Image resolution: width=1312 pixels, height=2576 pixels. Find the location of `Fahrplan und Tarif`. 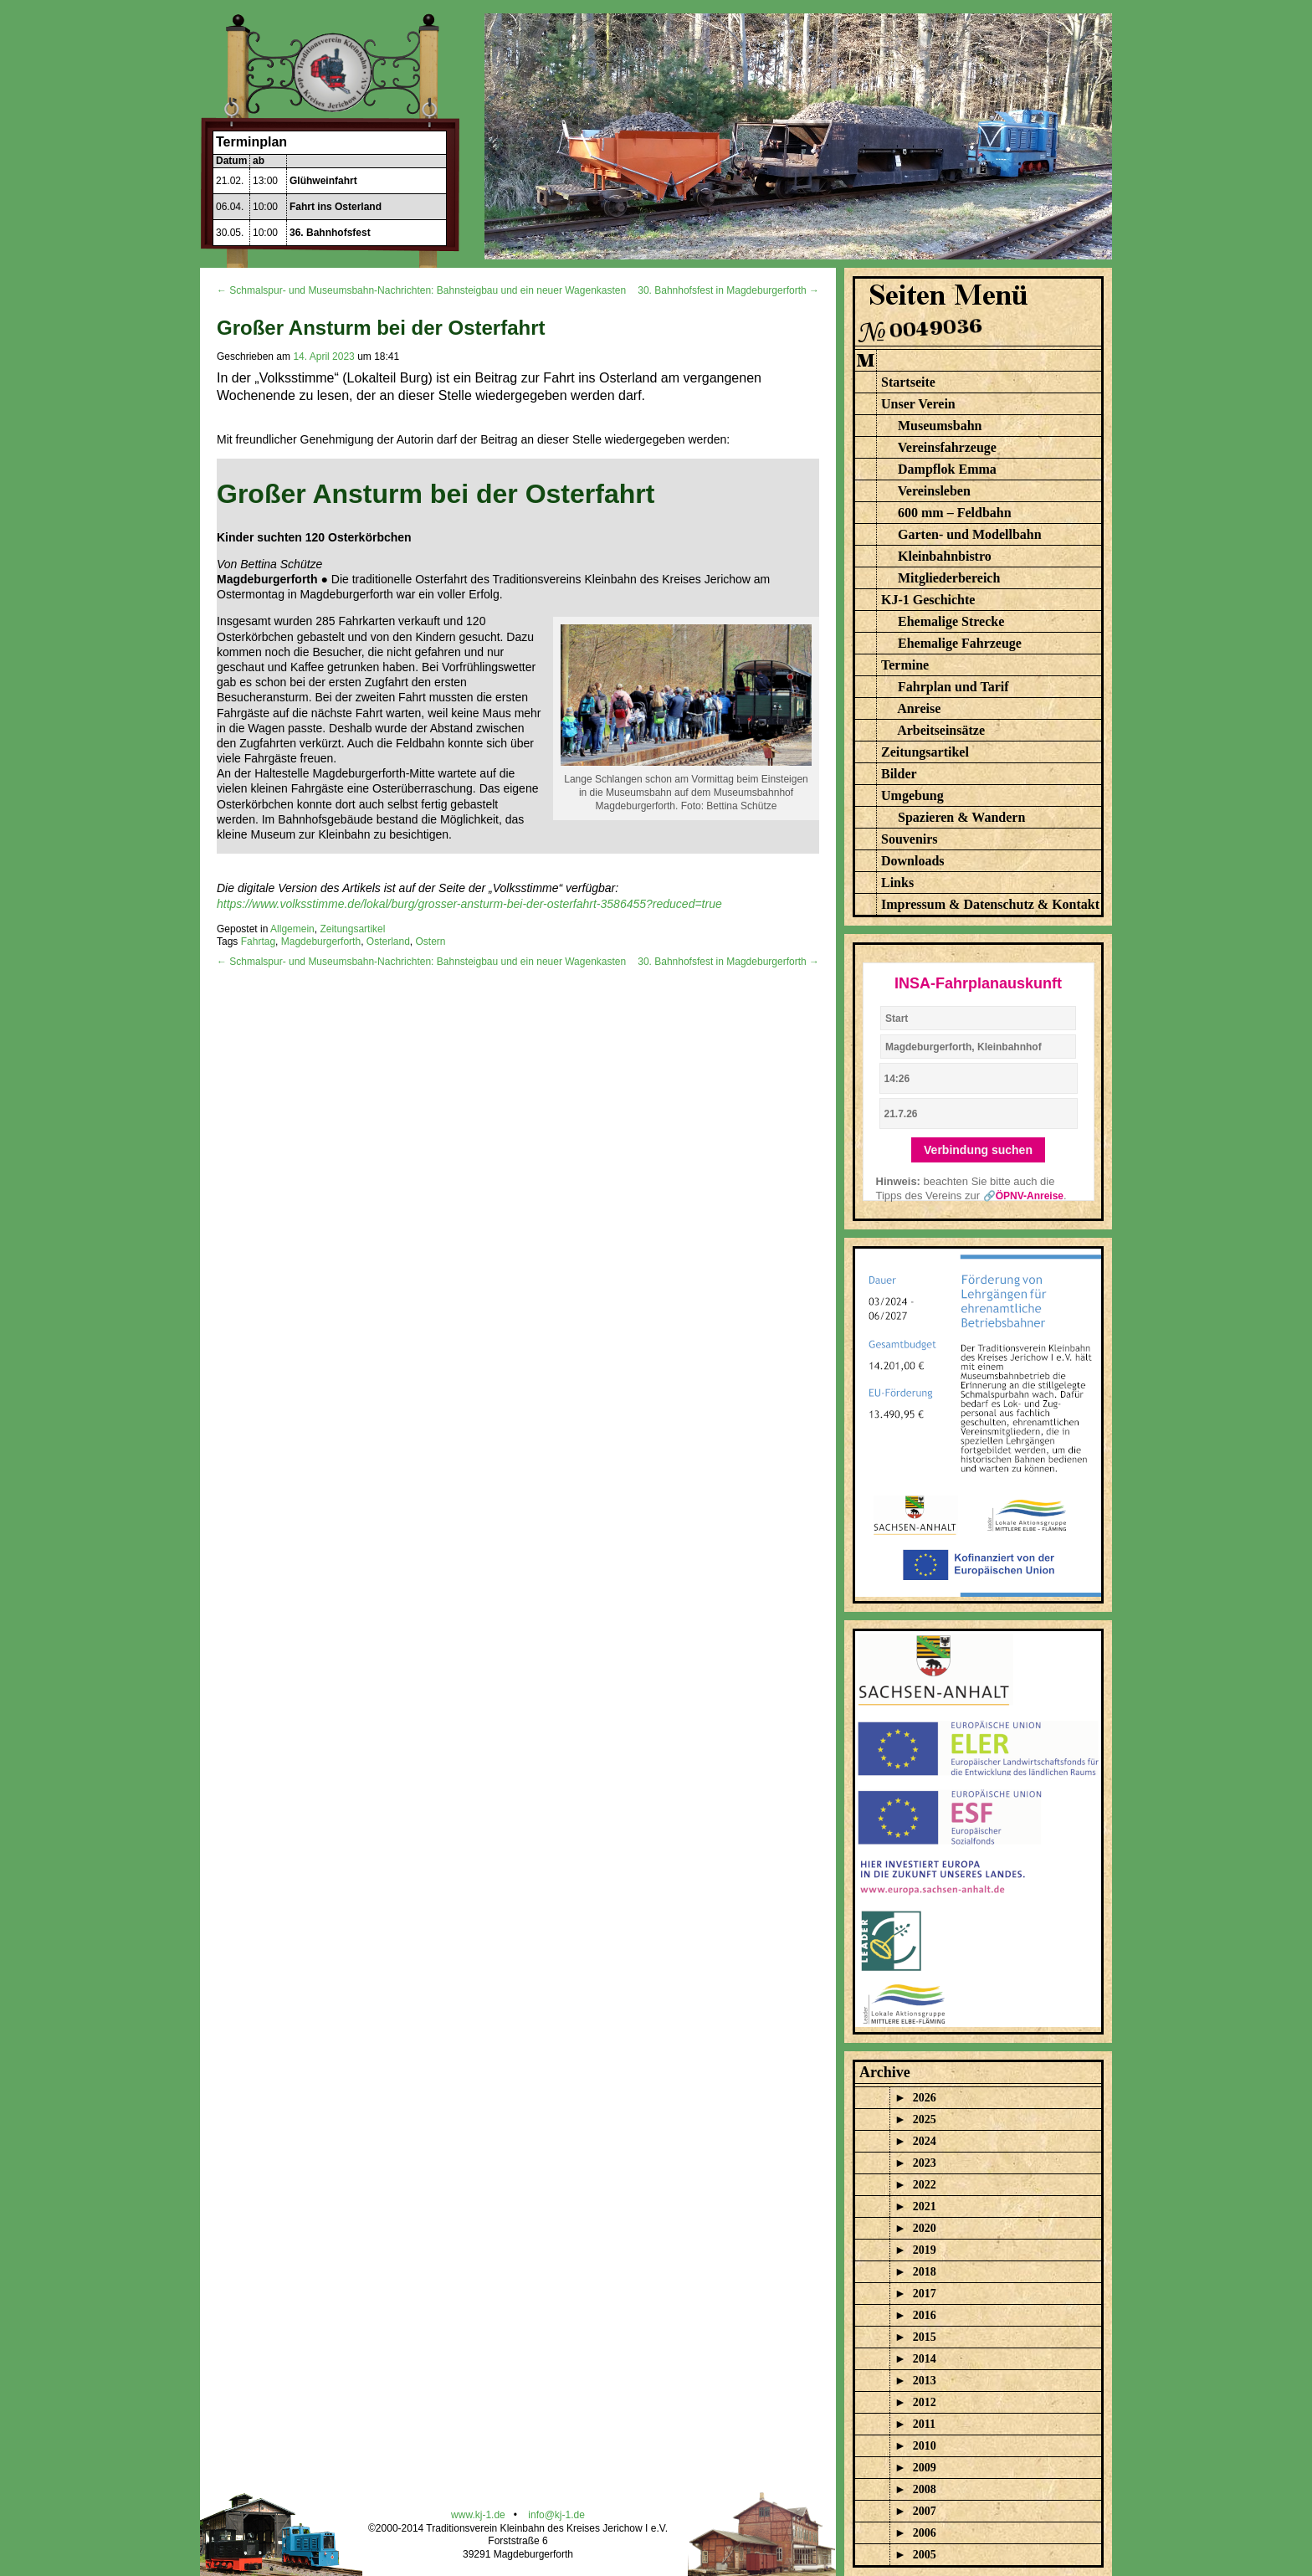

Fahrplan und Tarif is located at coordinates (953, 687).